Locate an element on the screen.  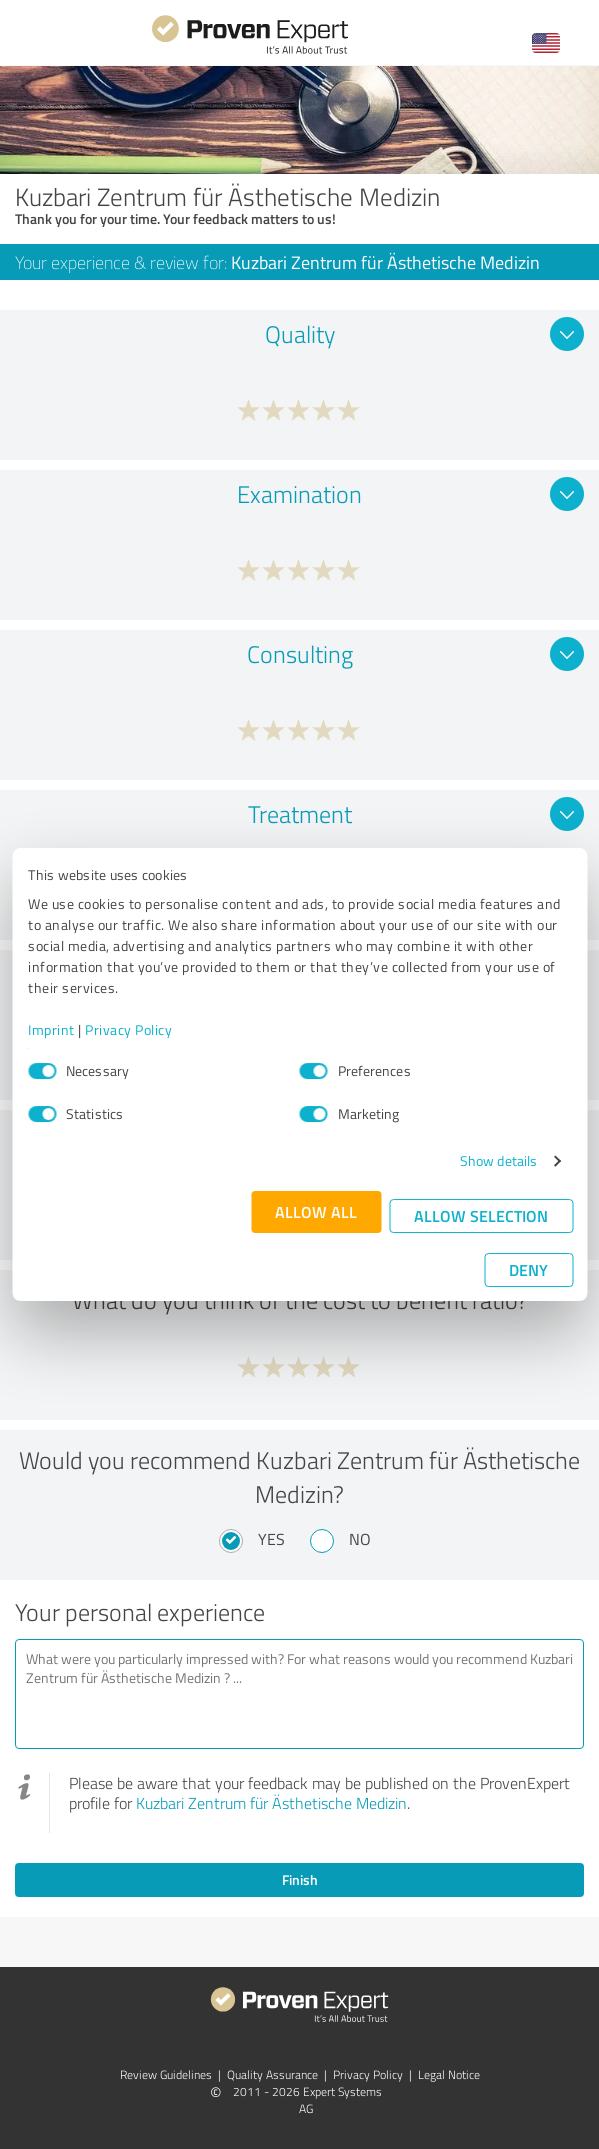
Allow selection is located at coordinates (481, 1215).